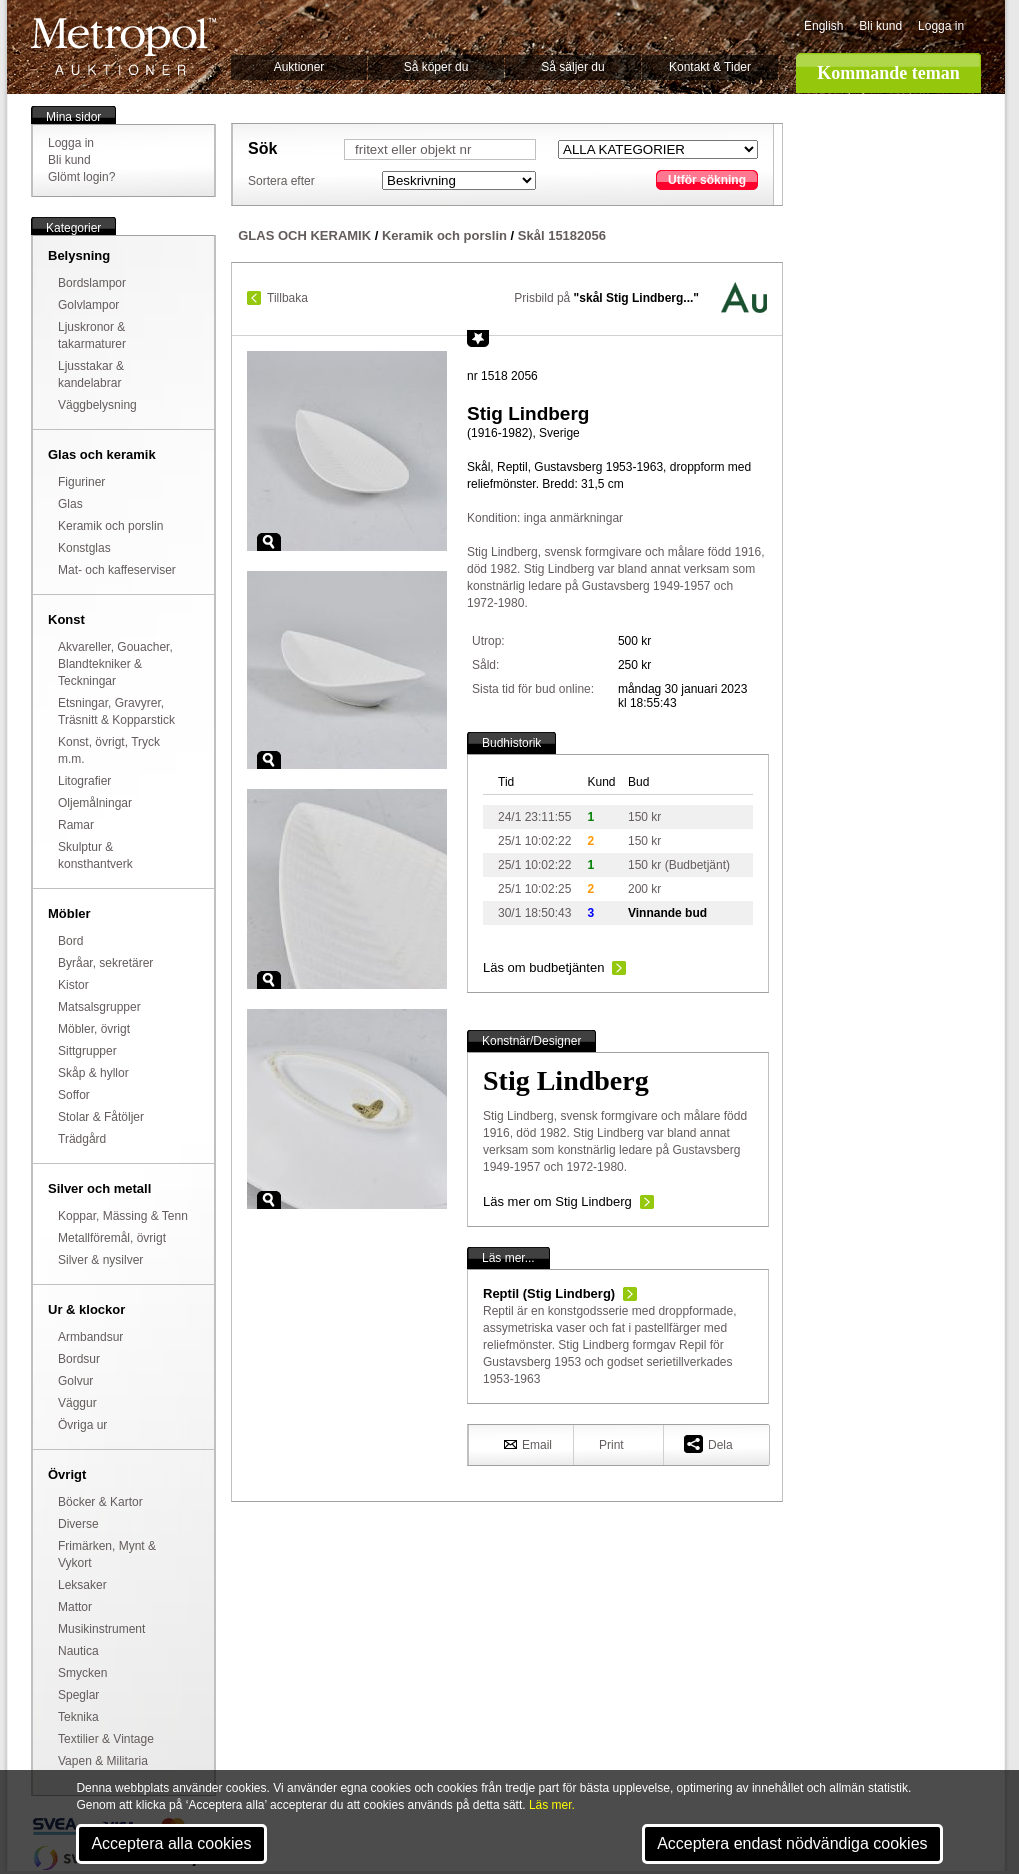  I want to click on Läs mer., so click(552, 1805).